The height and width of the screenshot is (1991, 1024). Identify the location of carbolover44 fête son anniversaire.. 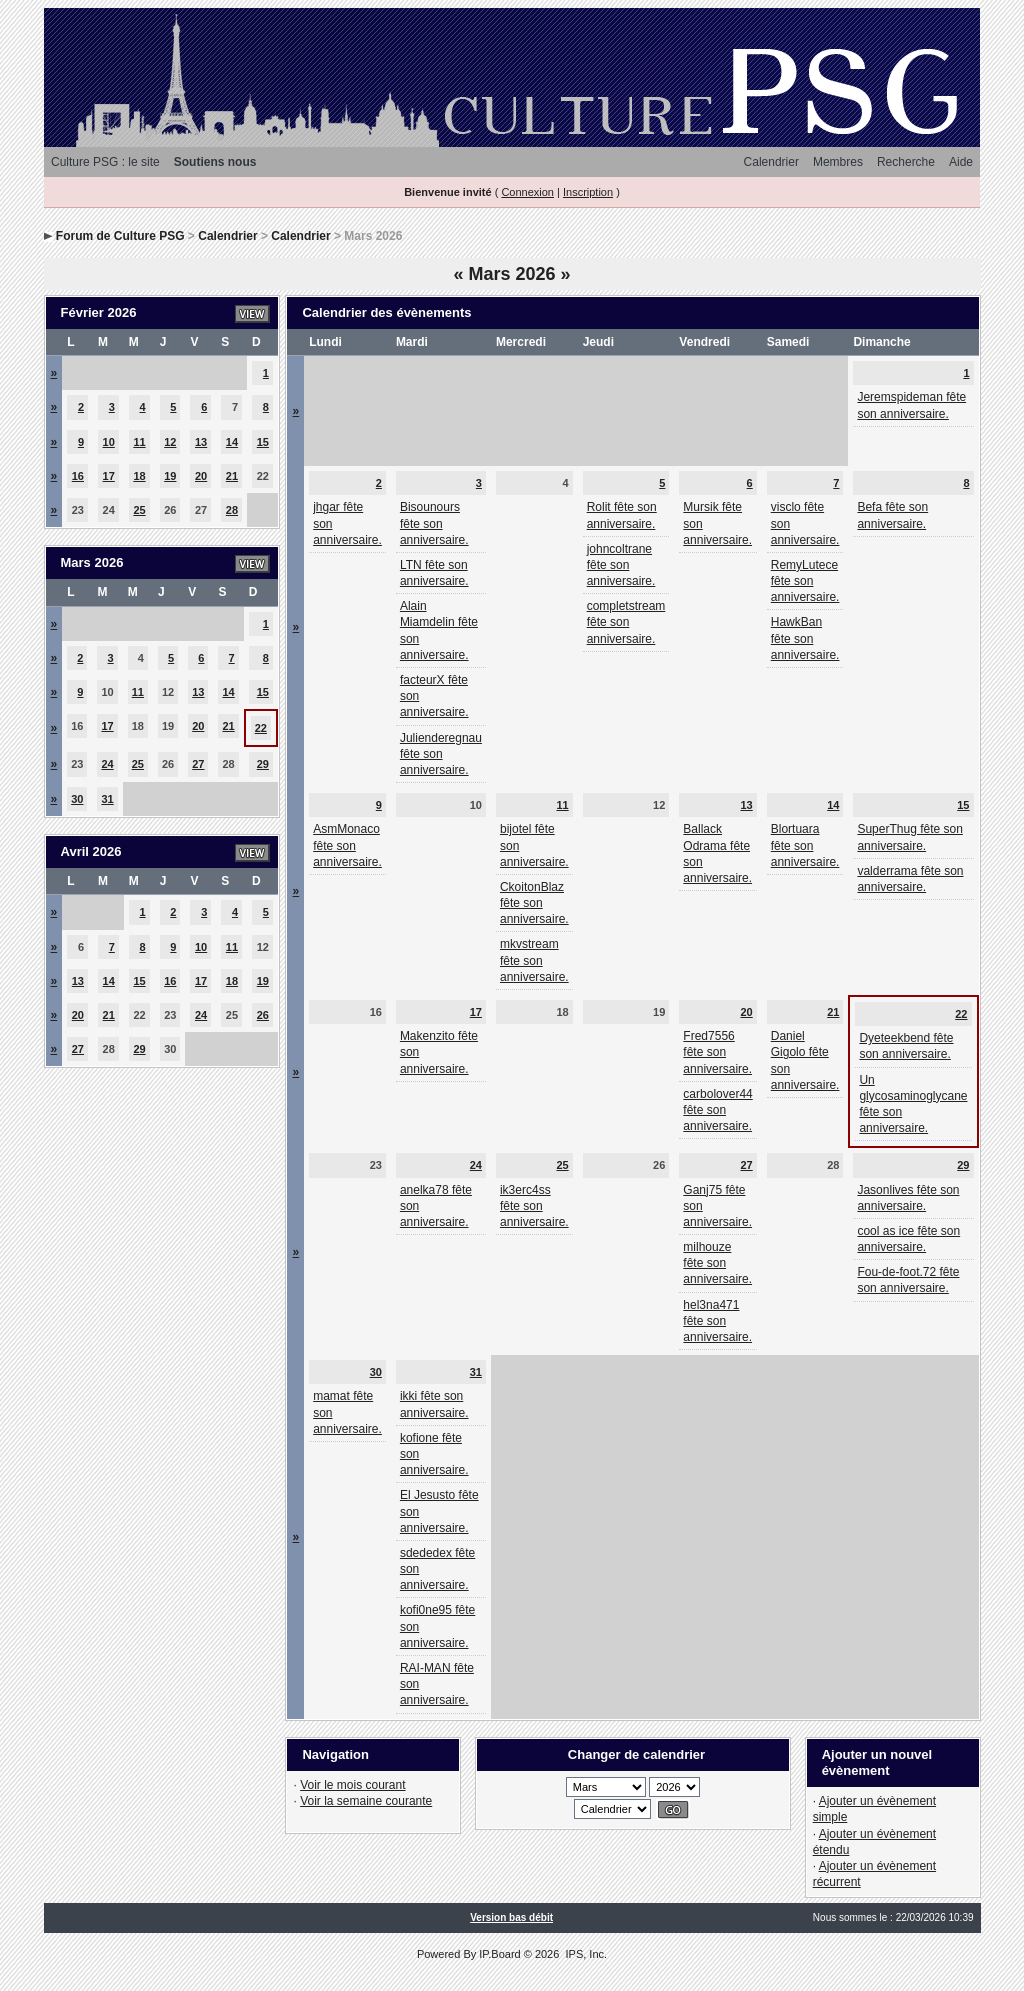
(717, 1110).